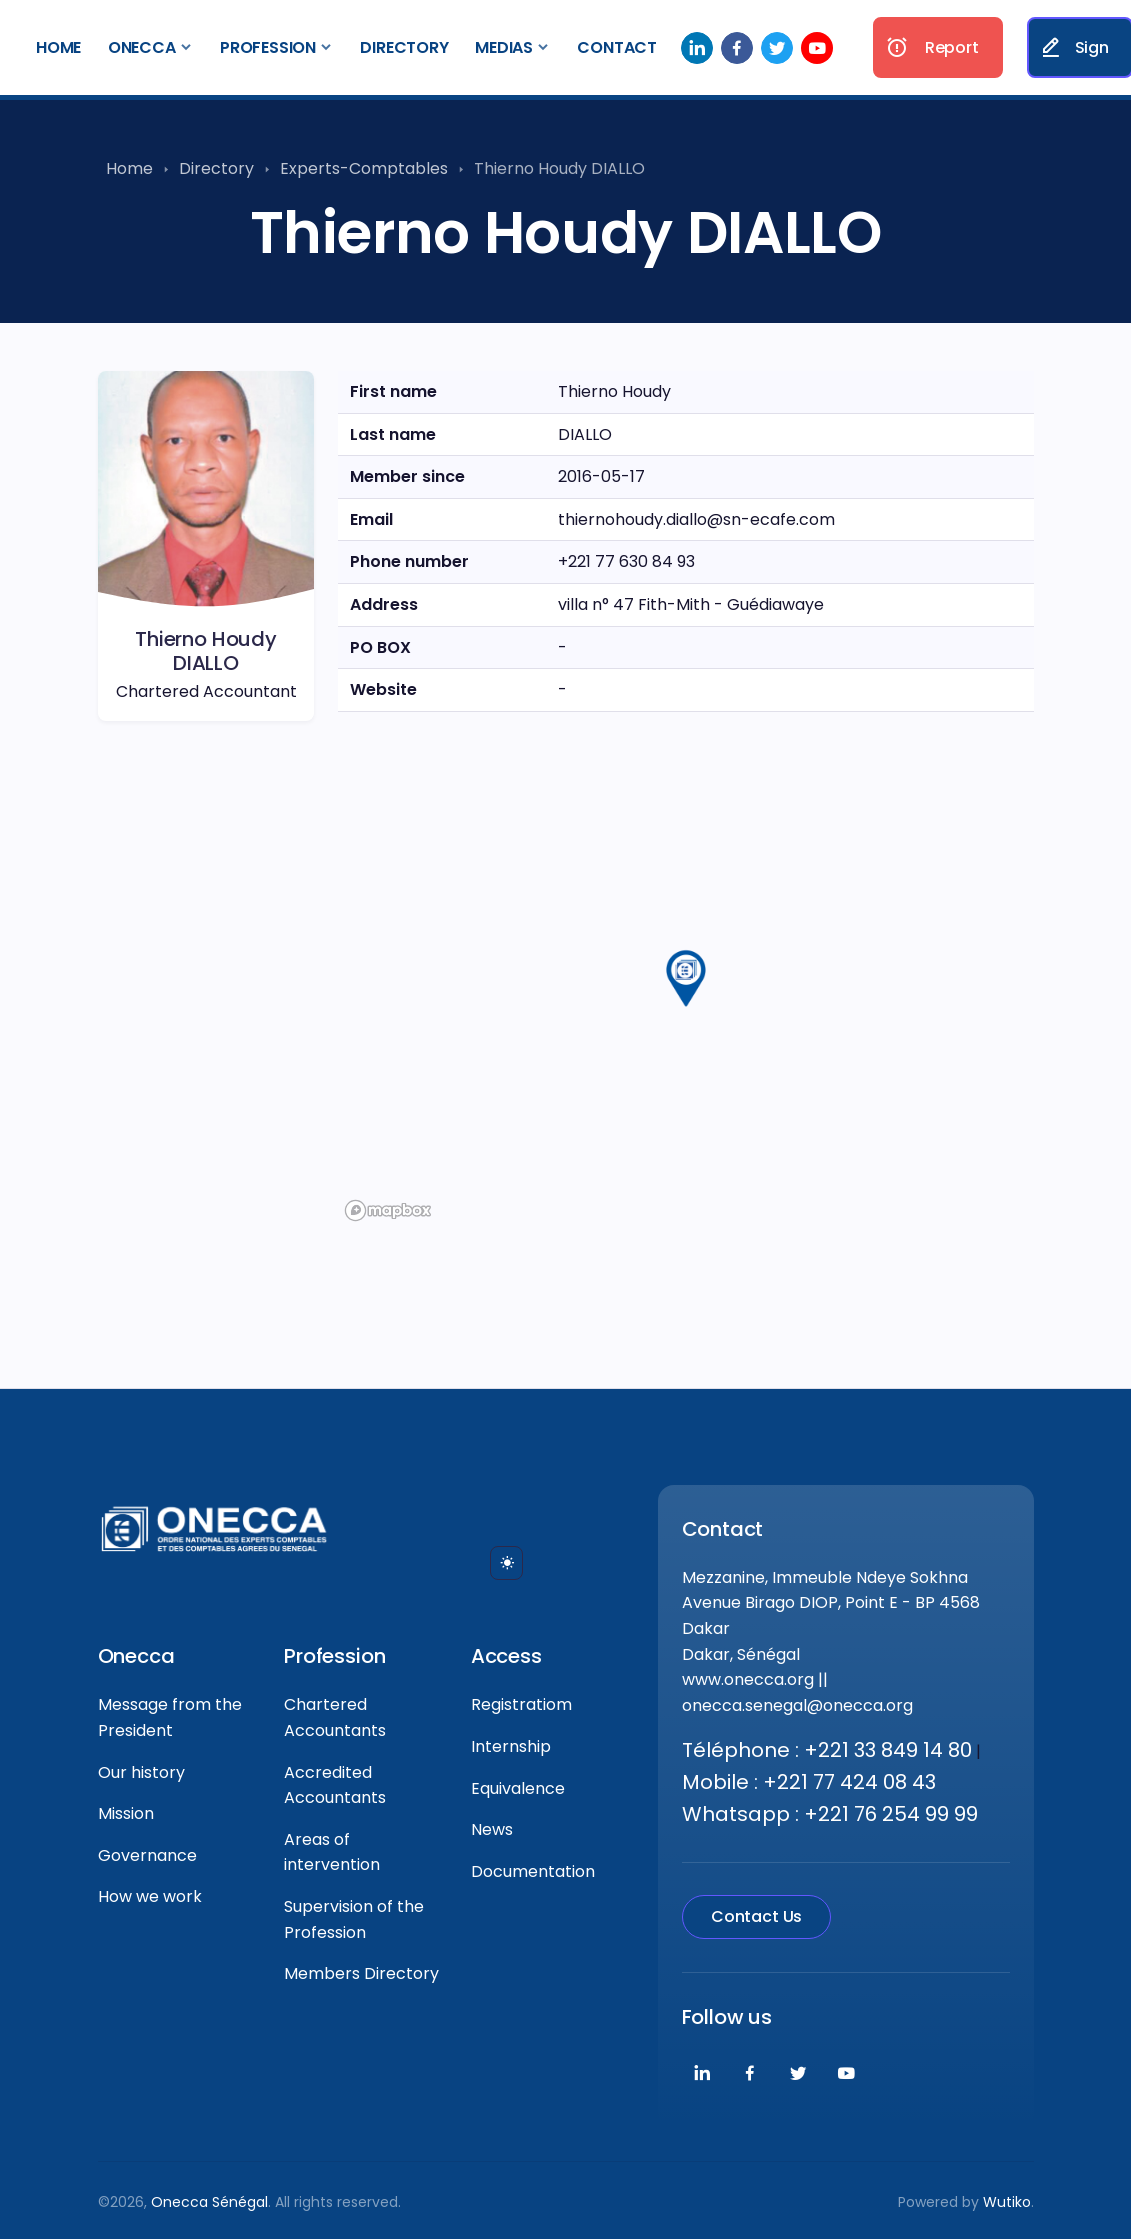 The image size is (1131, 2239). Describe the element at coordinates (335, 1785) in the screenshot. I see `Accredited Accountants` at that location.